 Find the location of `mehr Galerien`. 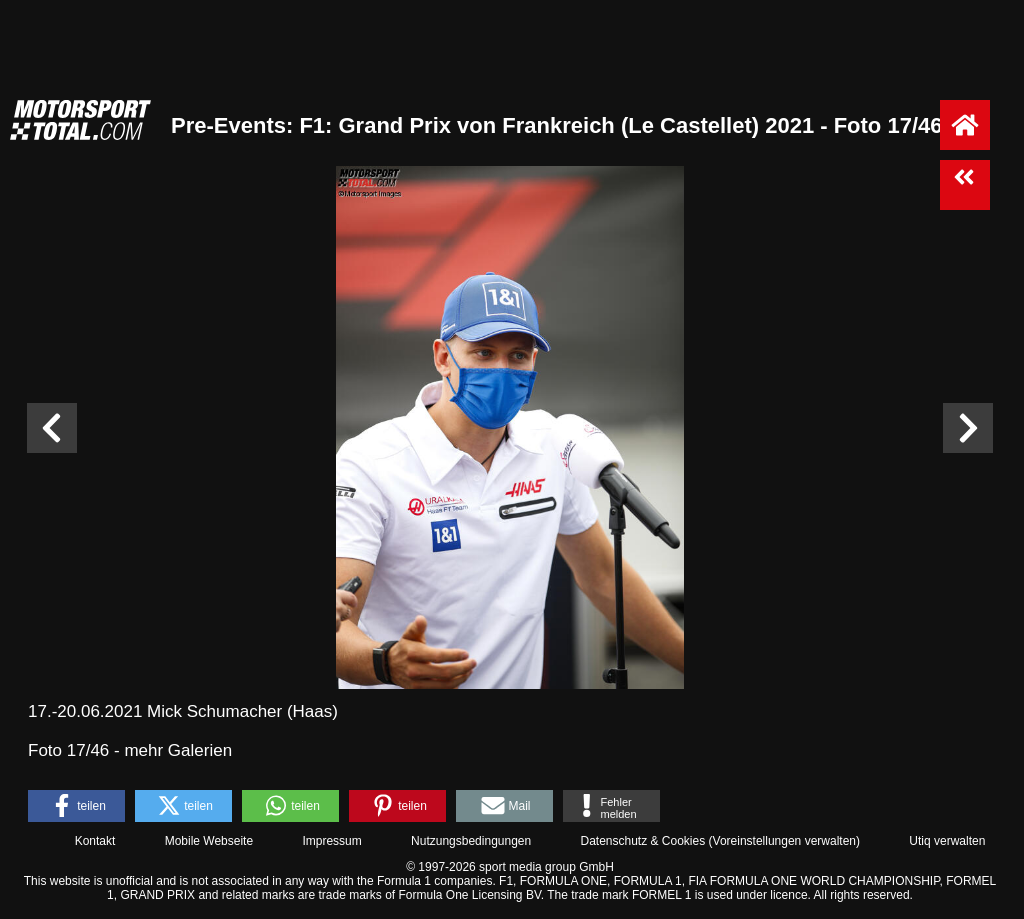

mehr Galerien is located at coordinates (178, 750).